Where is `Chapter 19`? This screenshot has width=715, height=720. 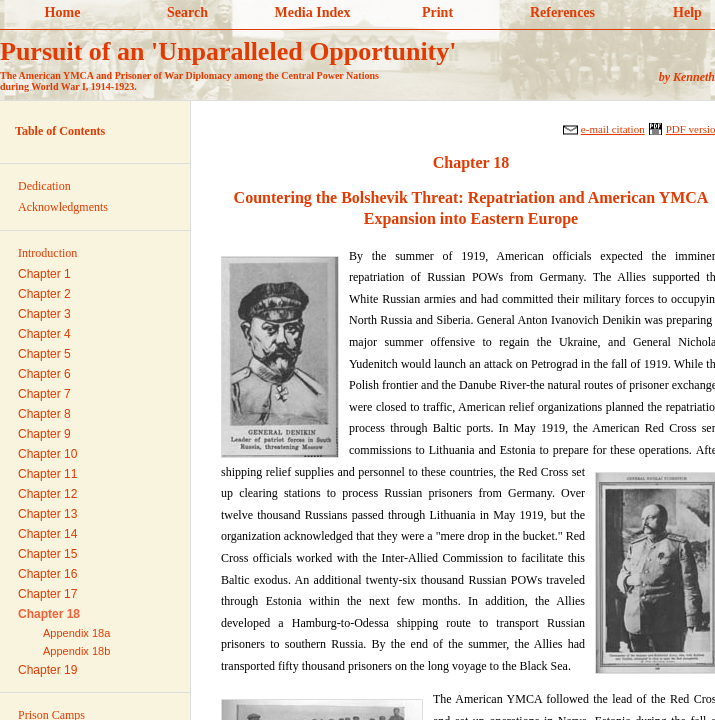 Chapter 19 is located at coordinates (47, 670).